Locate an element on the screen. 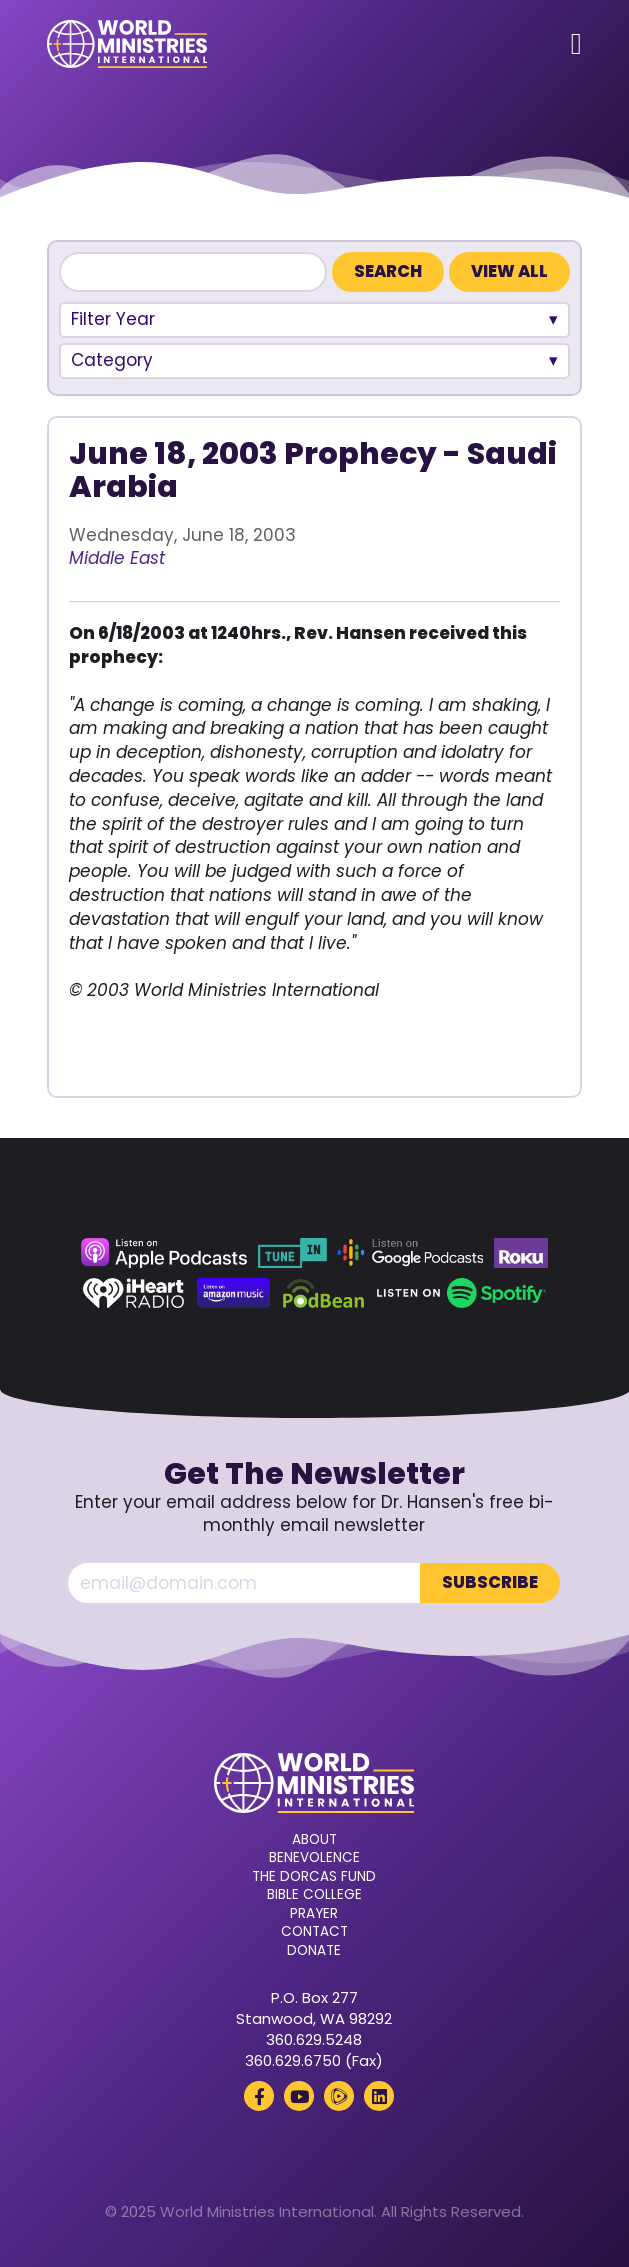 The image size is (629, 2267). [Facebook (opens in a new tab)] is located at coordinates (259, 2096).